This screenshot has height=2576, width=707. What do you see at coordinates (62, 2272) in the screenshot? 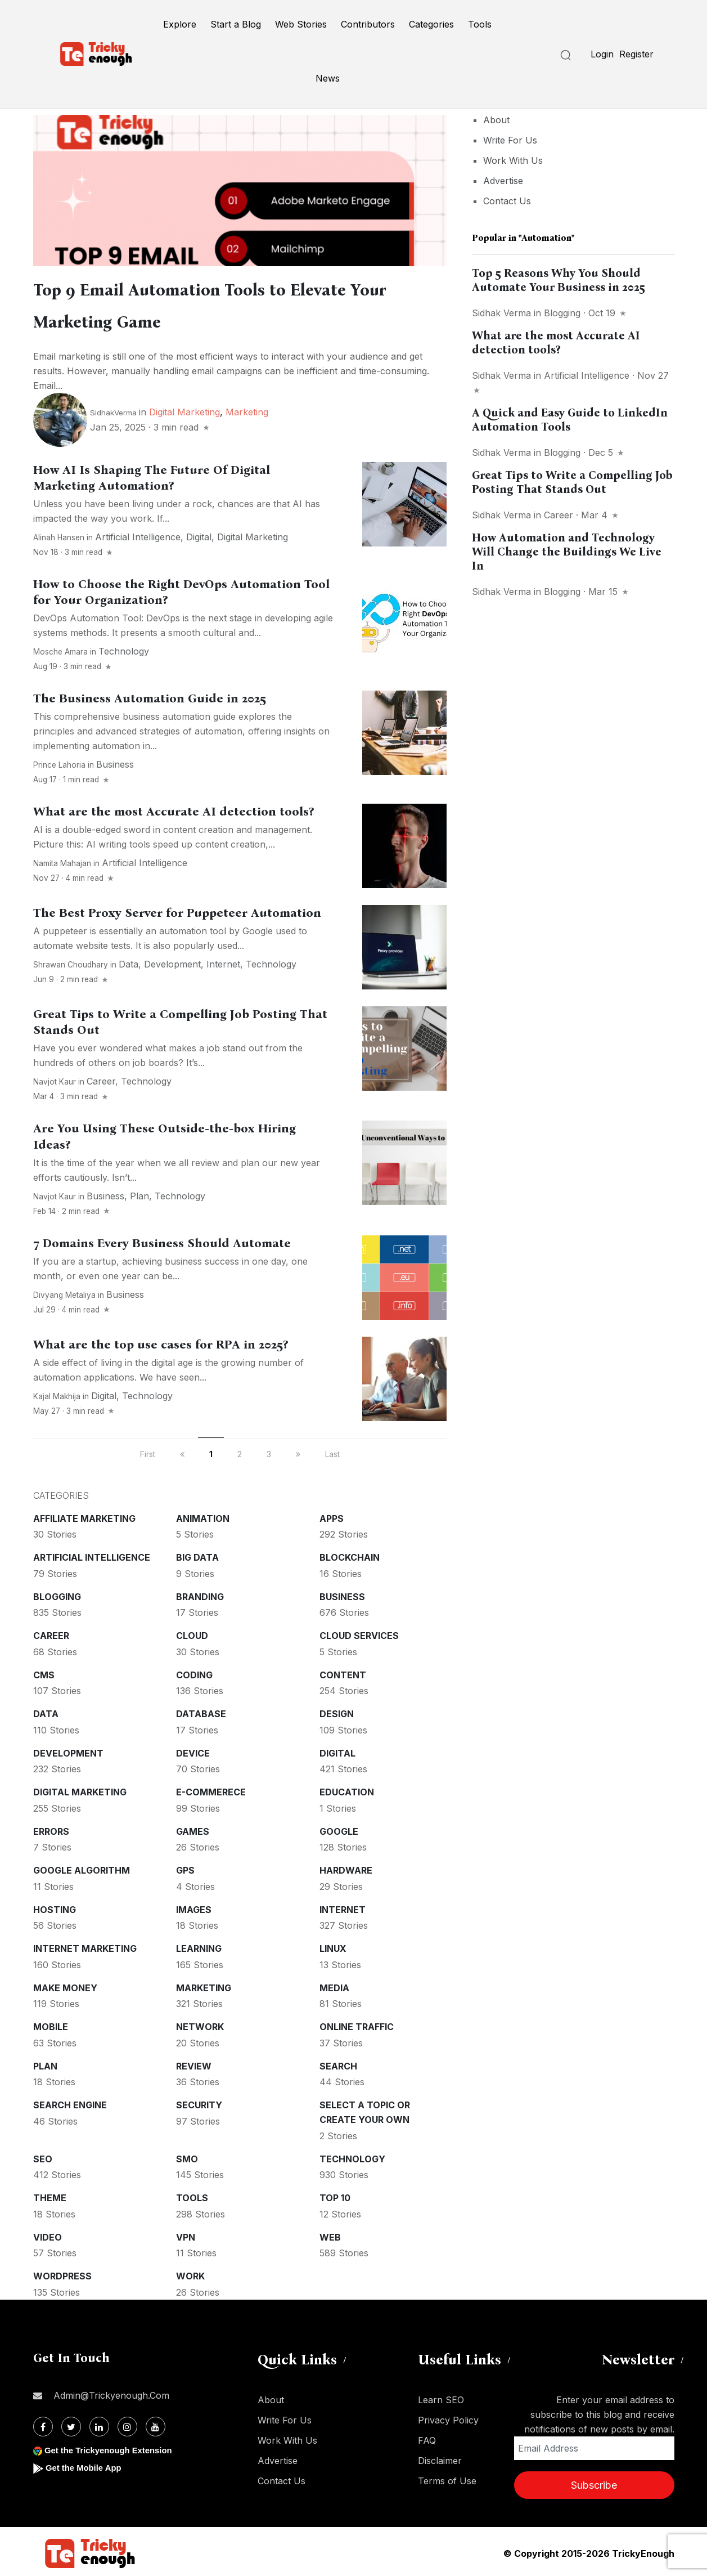
I see `WordPress` at bounding box center [62, 2272].